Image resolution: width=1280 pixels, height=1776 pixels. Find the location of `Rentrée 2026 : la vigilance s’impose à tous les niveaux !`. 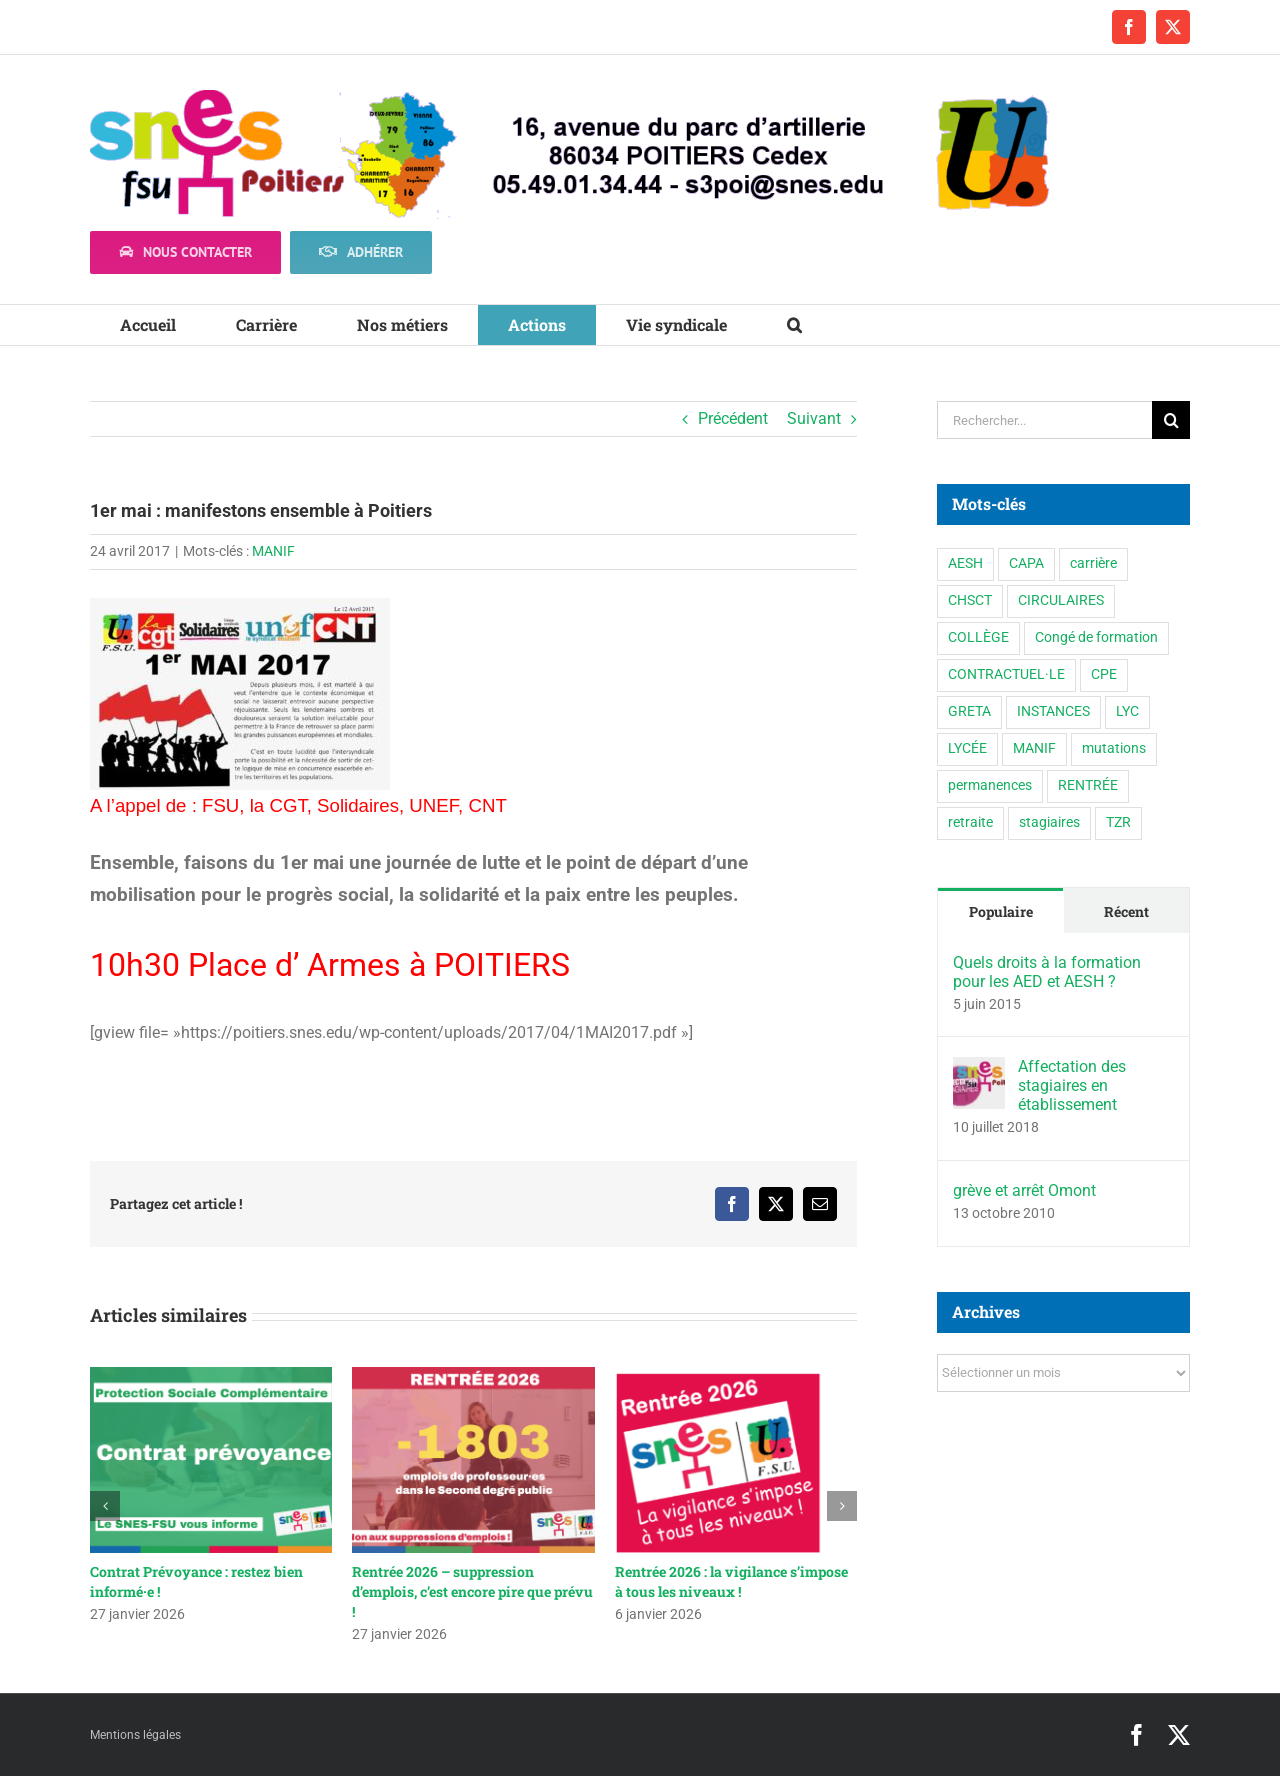

Rentrée 2026 : la vigilance s’impose à tous les niveaux ! is located at coordinates (731, 1581).